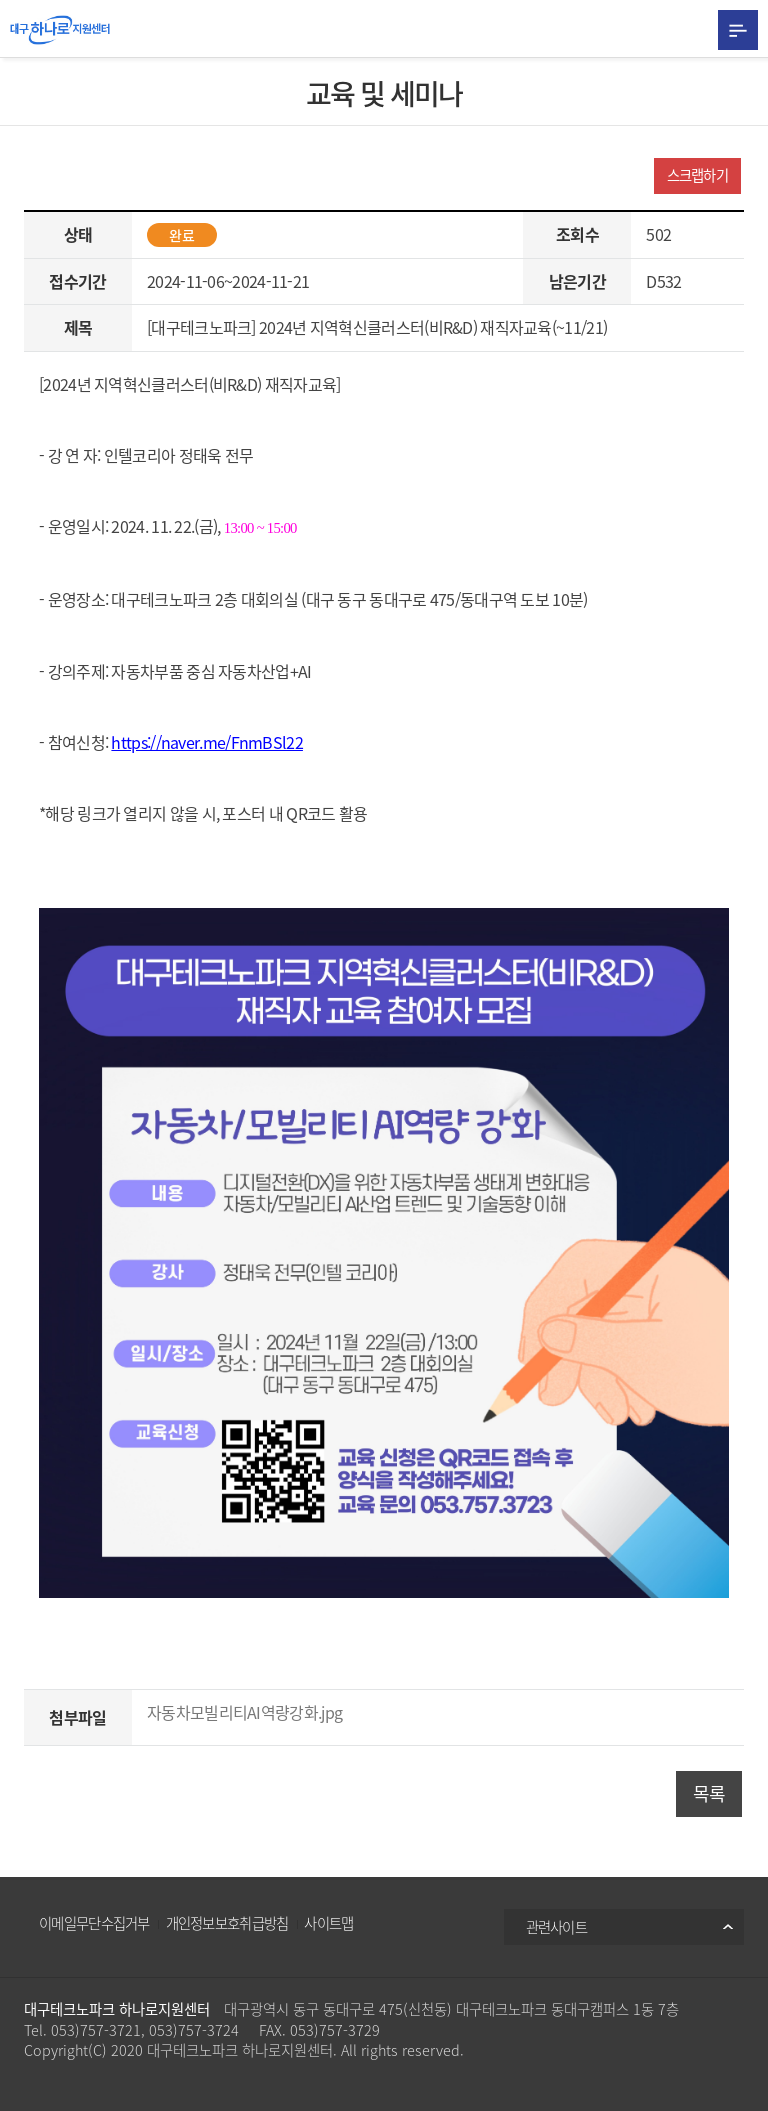 This screenshot has height=2111, width=768. What do you see at coordinates (182, 235) in the screenshot?
I see `완료` at bounding box center [182, 235].